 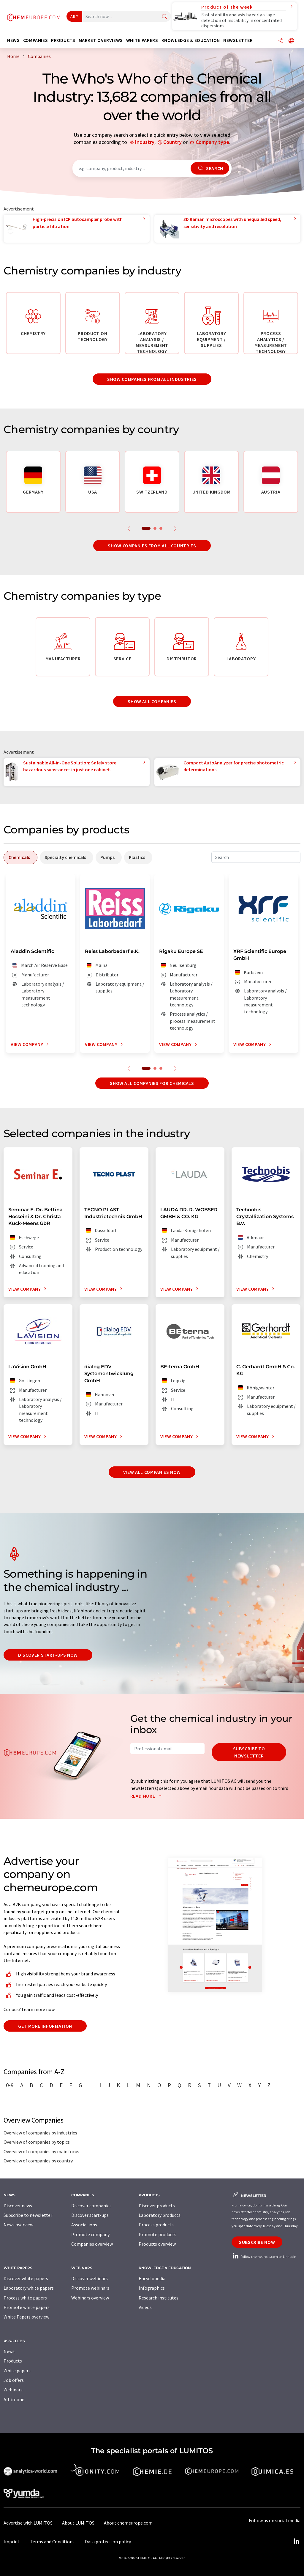 What do you see at coordinates (13, 2361) in the screenshot?
I see `Products` at bounding box center [13, 2361].